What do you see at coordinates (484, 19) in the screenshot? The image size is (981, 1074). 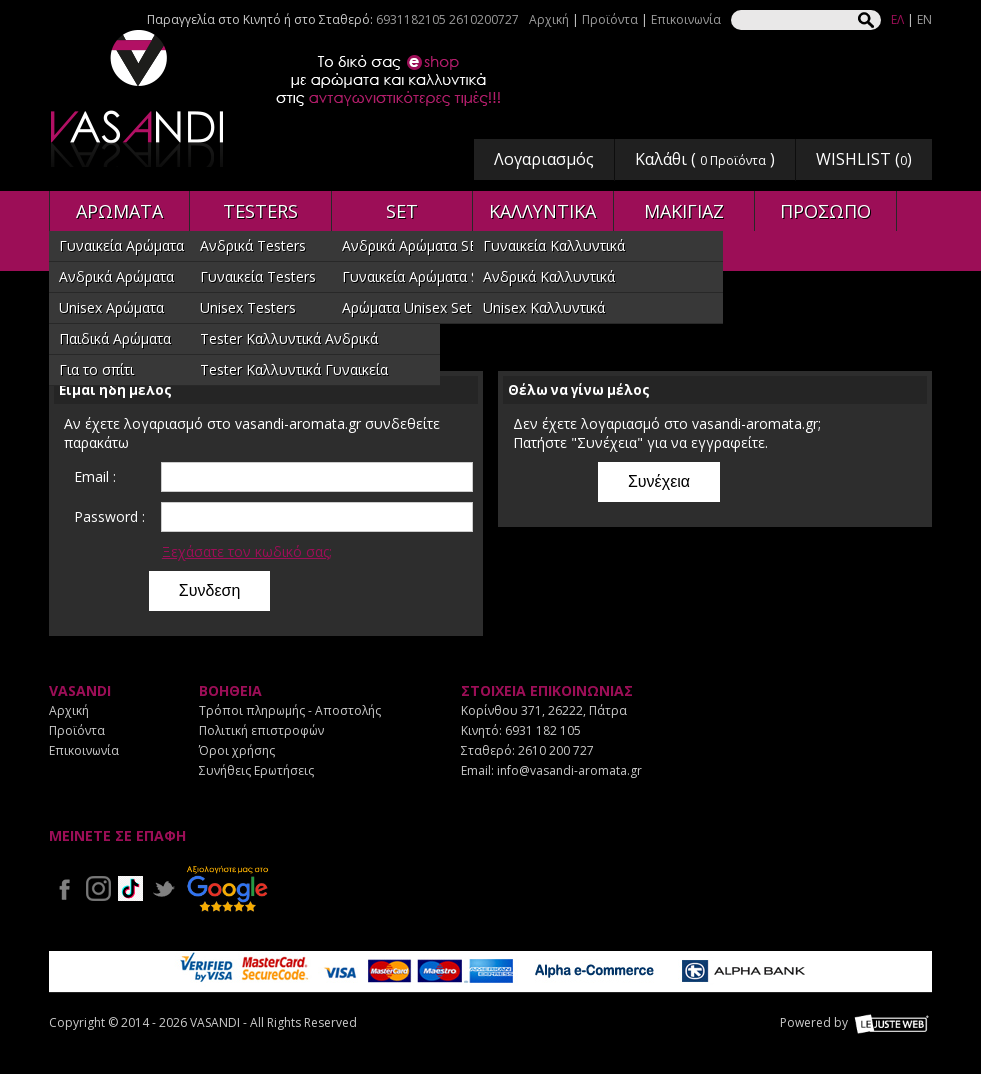 I see `2610200727` at bounding box center [484, 19].